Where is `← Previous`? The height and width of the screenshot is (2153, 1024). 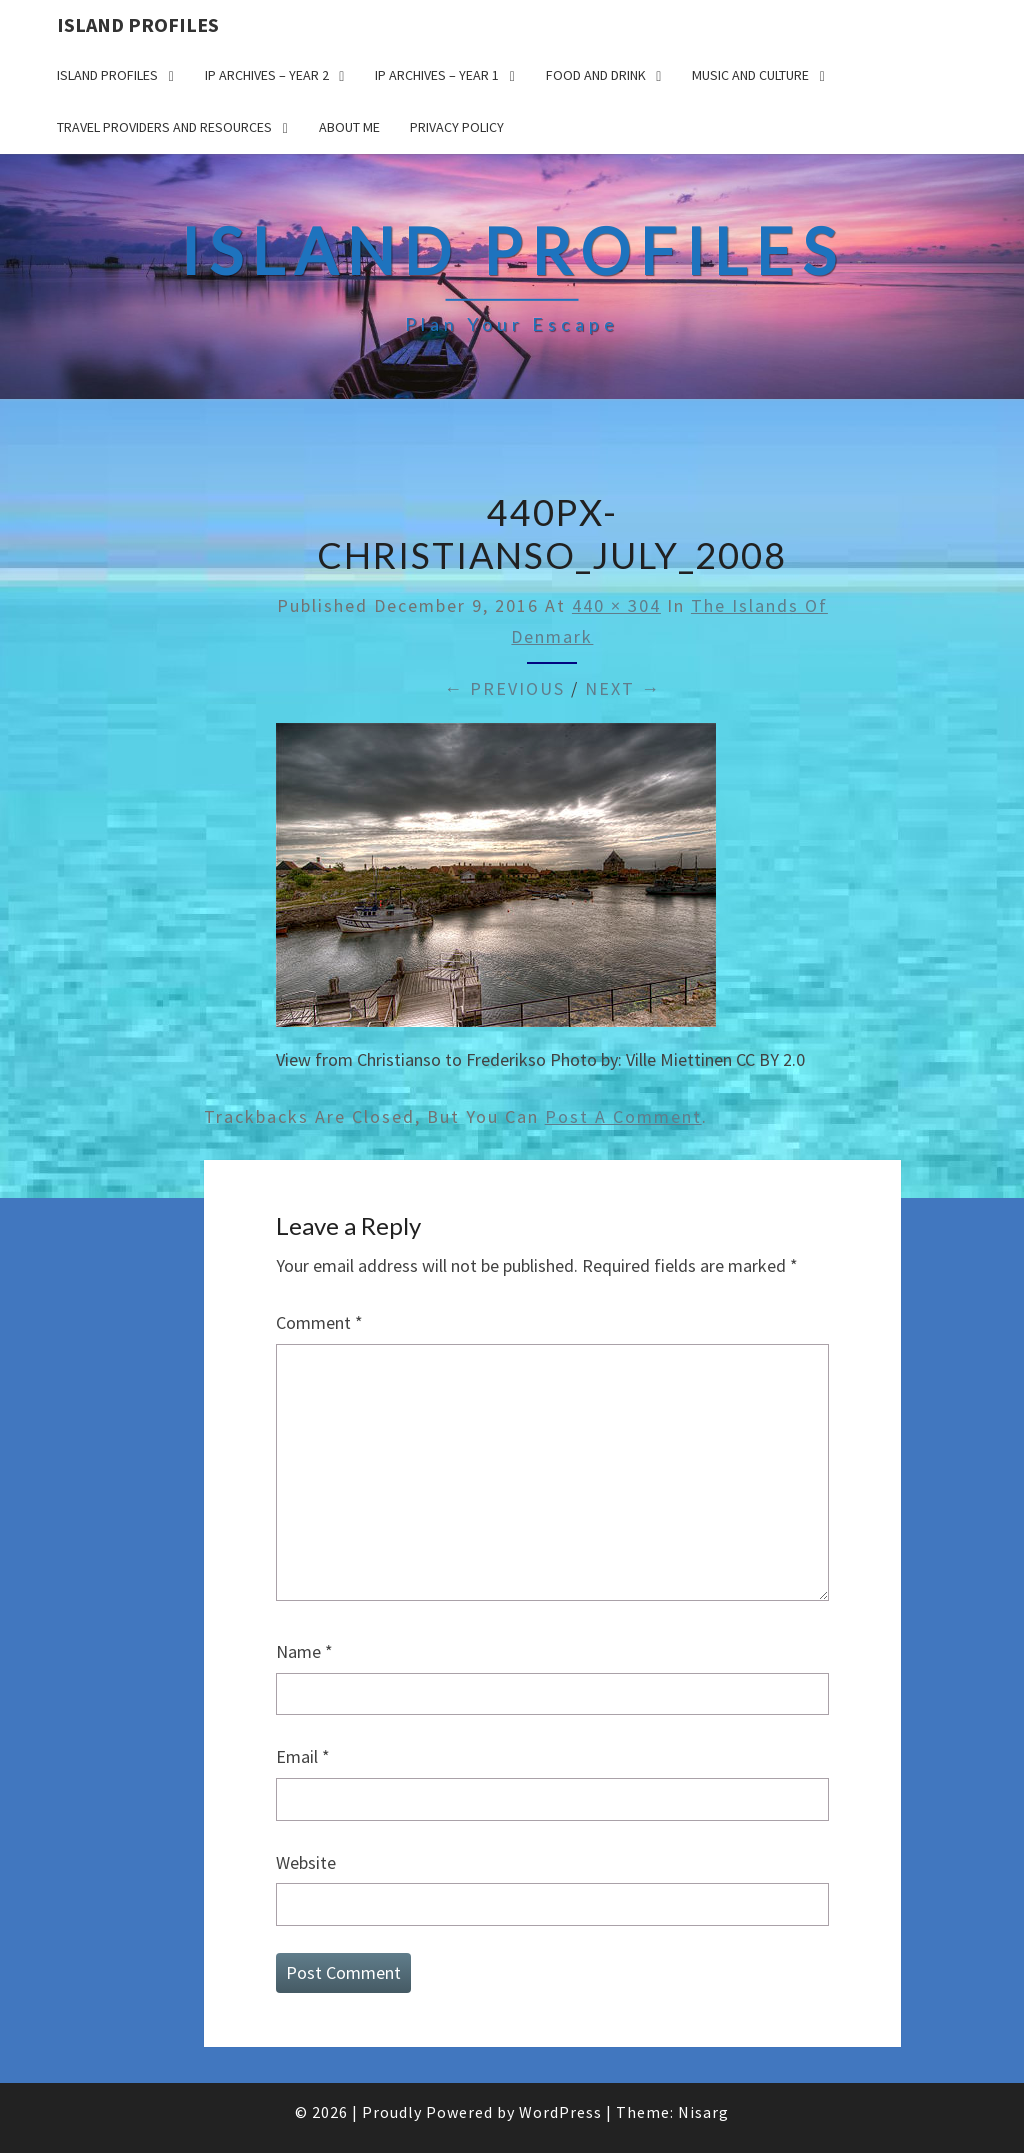 ← Previous is located at coordinates (504, 688).